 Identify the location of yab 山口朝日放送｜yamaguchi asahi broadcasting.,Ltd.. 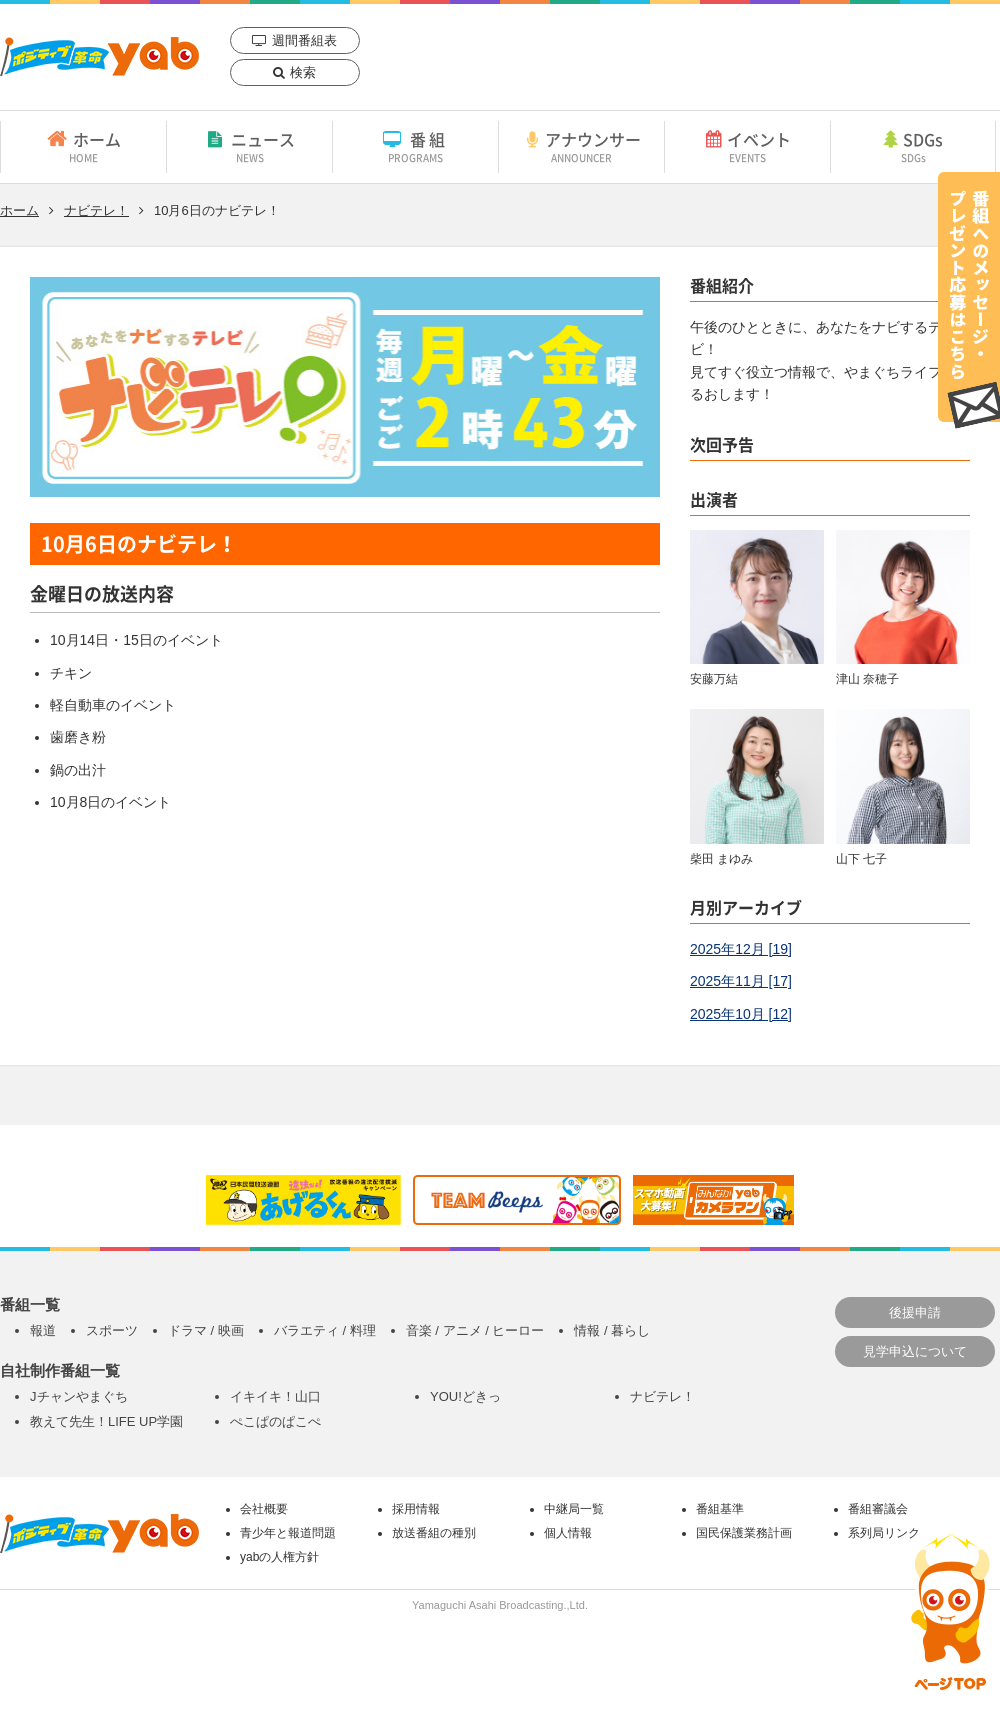
(99, 56).